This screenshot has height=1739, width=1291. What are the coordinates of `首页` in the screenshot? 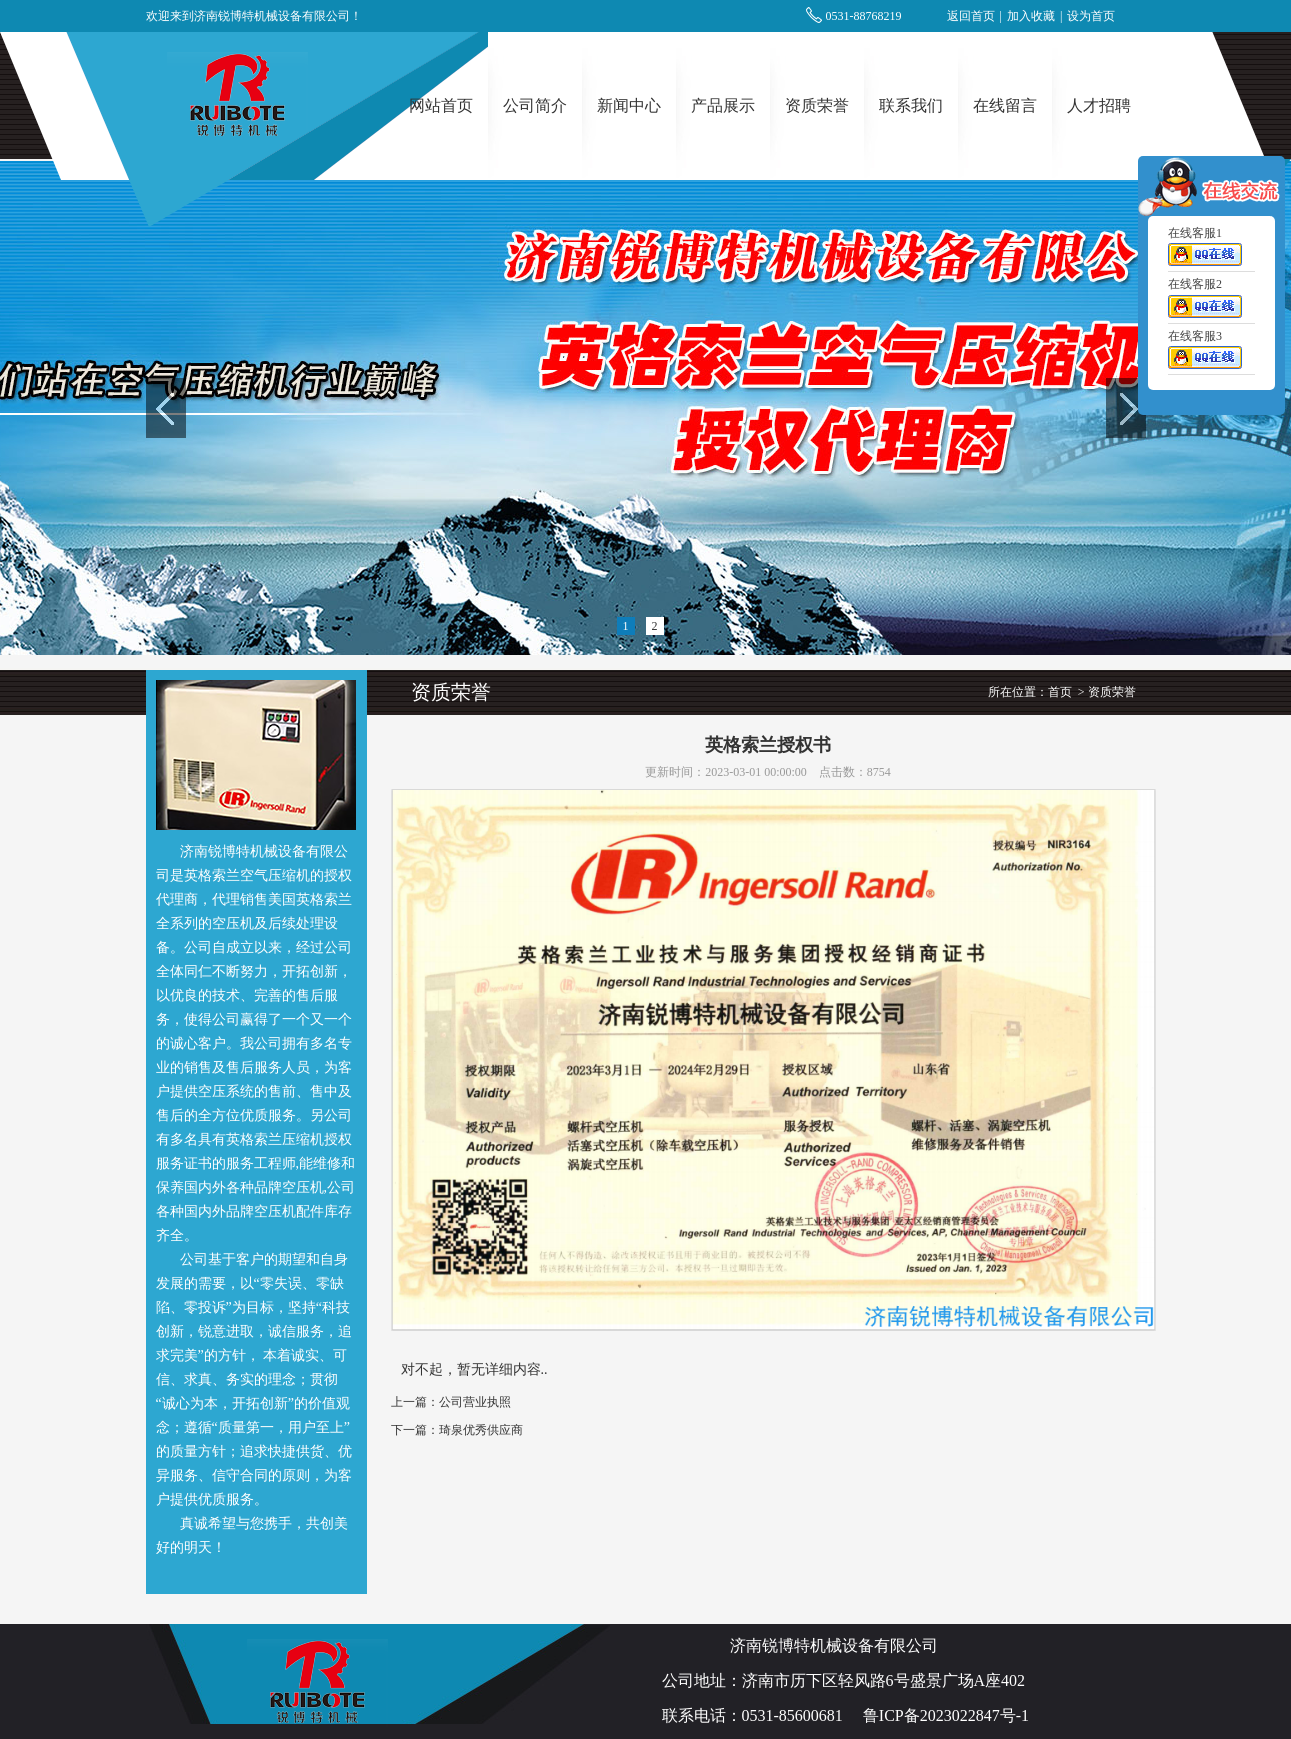 It's located at (1060, 692).